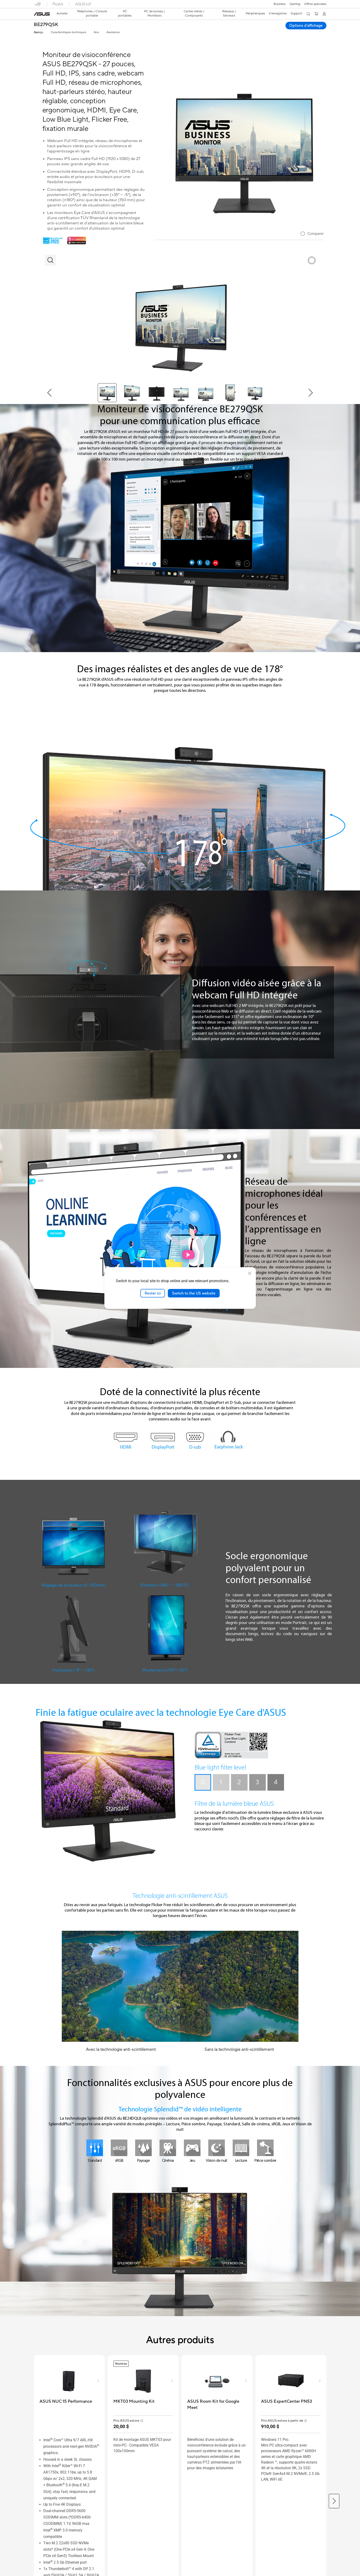 This screenshot has width=360, height=2576. I want to click on [Adobe forfait d'un mois], so click(76, 243).